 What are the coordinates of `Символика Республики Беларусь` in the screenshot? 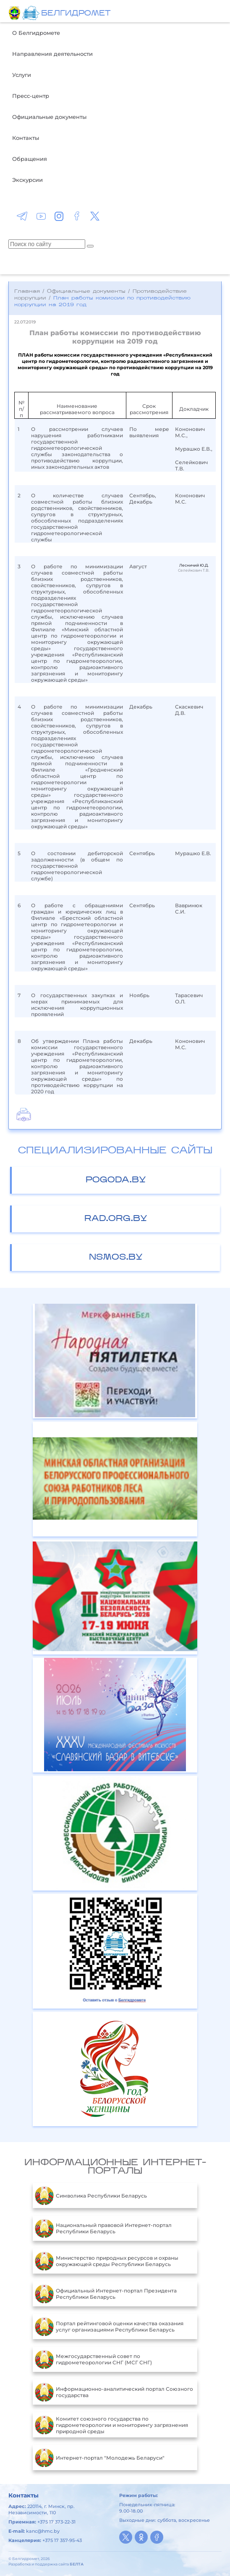 It's located at (91, 2195).